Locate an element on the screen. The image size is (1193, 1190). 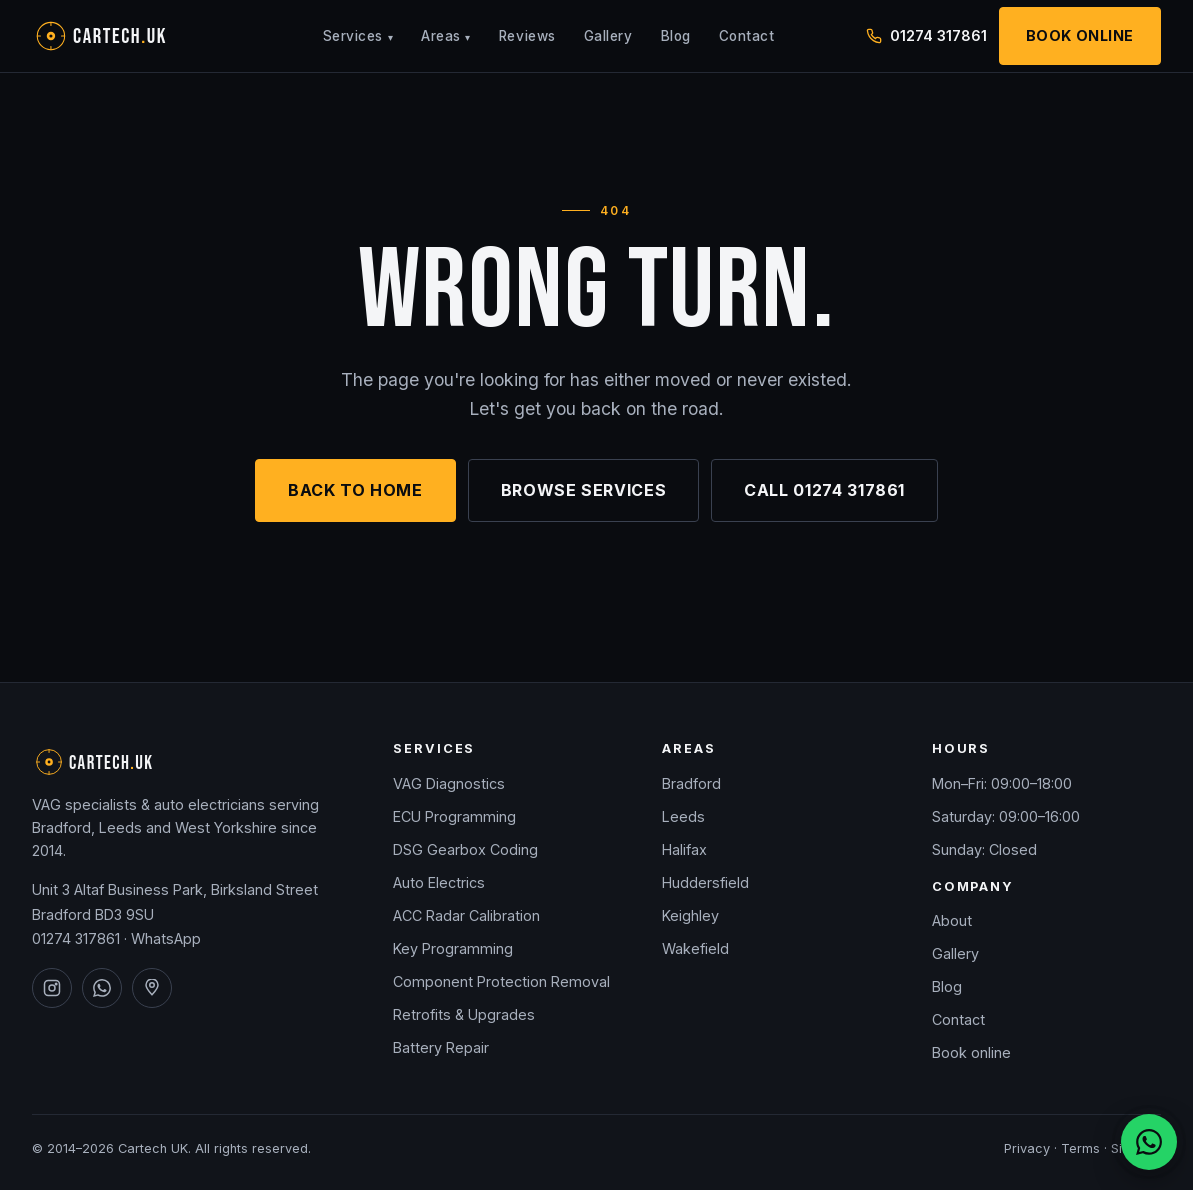
01274 317861 is located at coordinates (76, 938).